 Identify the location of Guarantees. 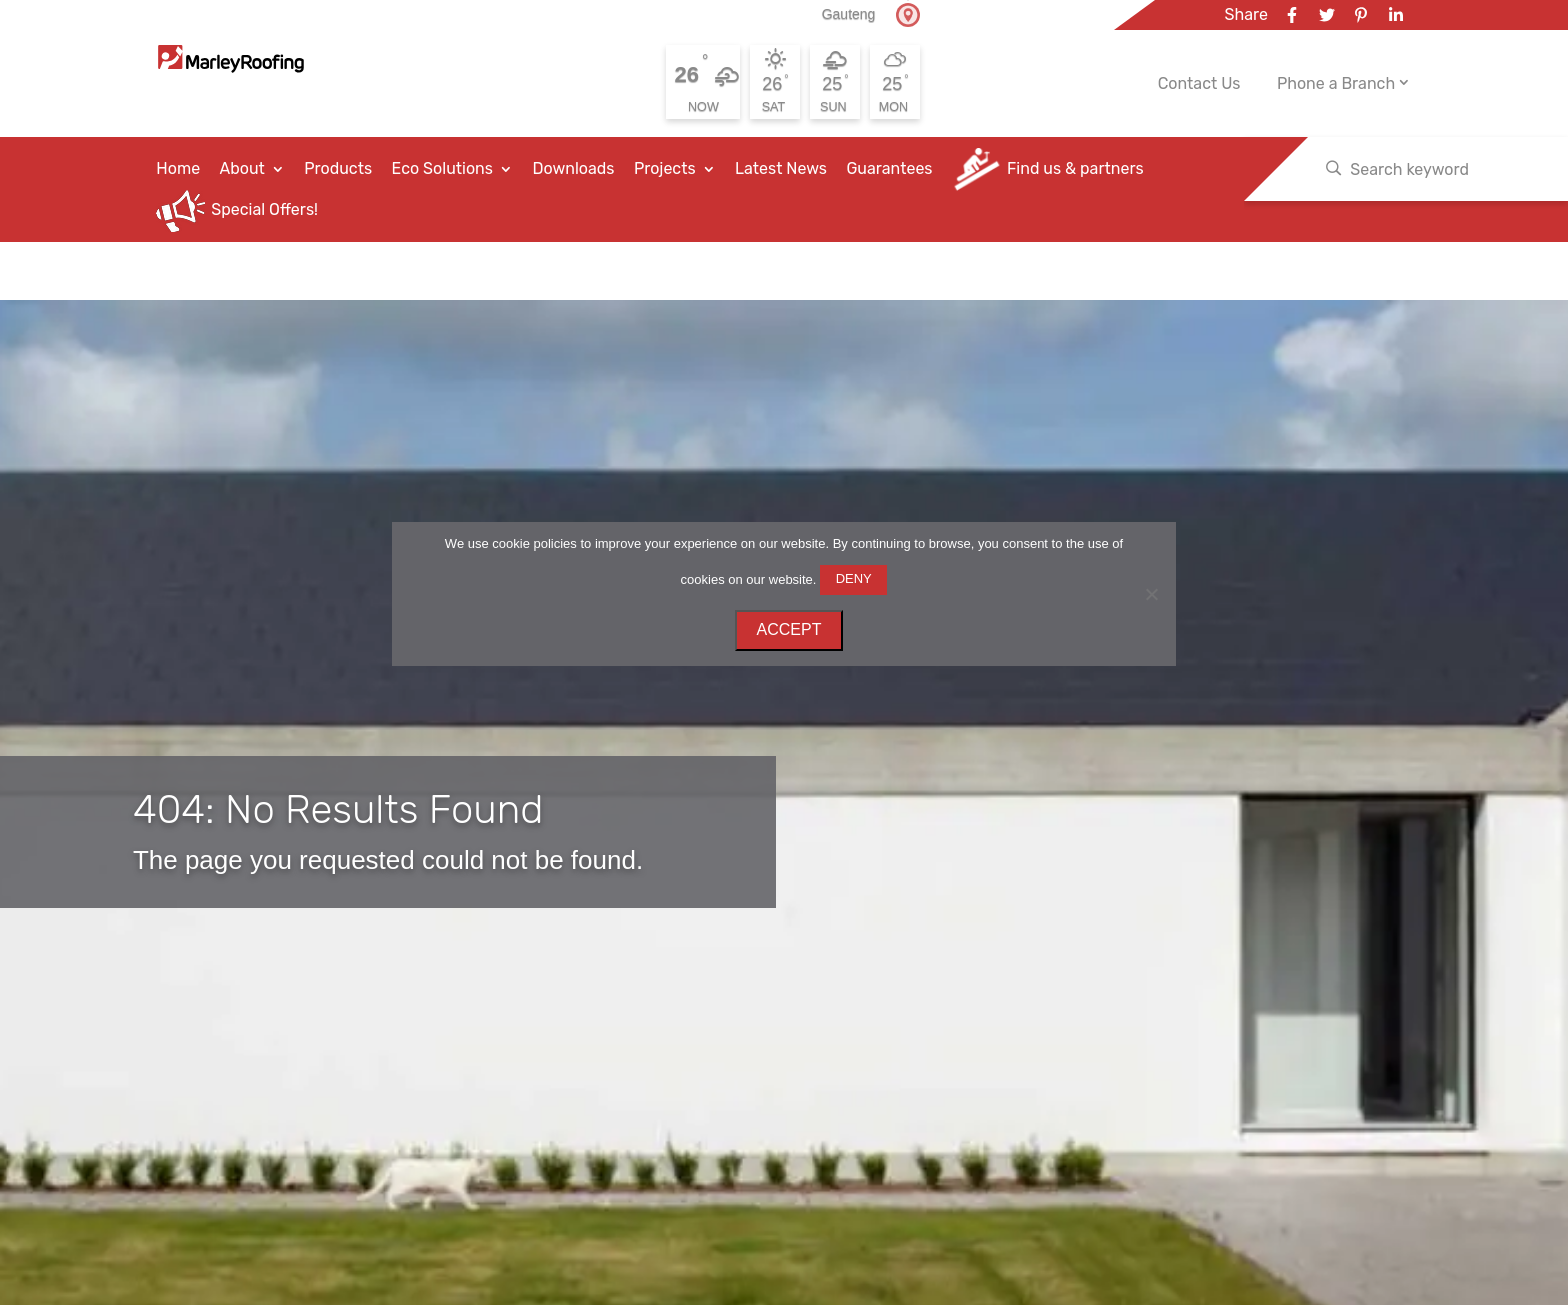
(889, 169).